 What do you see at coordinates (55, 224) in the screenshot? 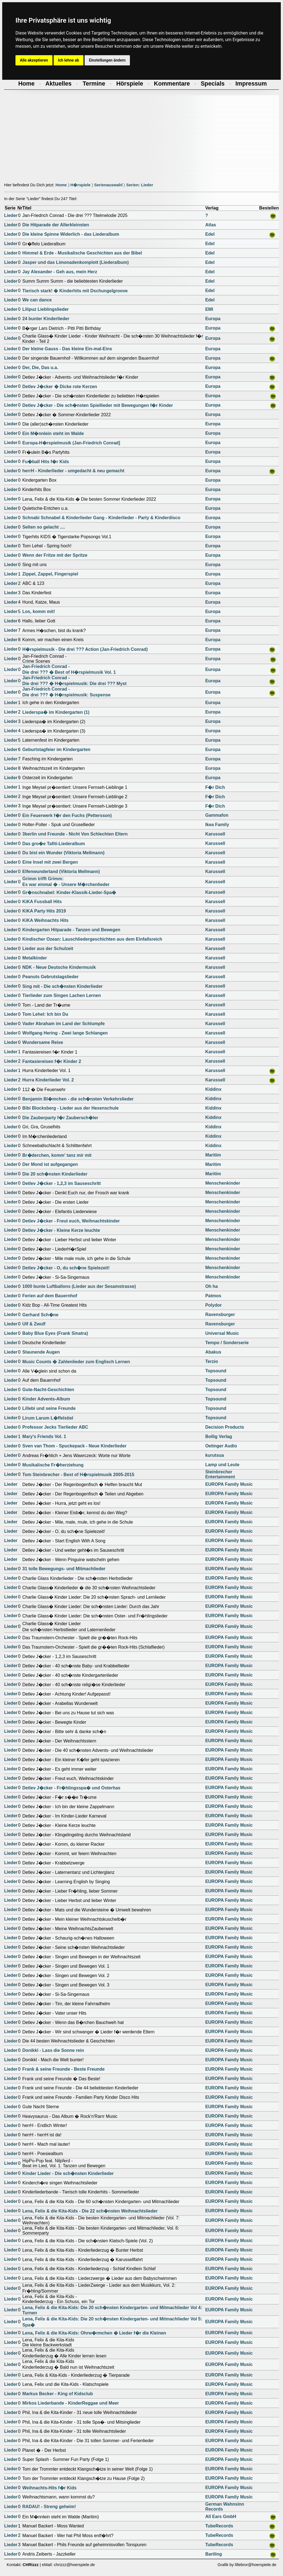
I see `Die Hitparade der Allerkleinsten` at bounding box center [55, 224].